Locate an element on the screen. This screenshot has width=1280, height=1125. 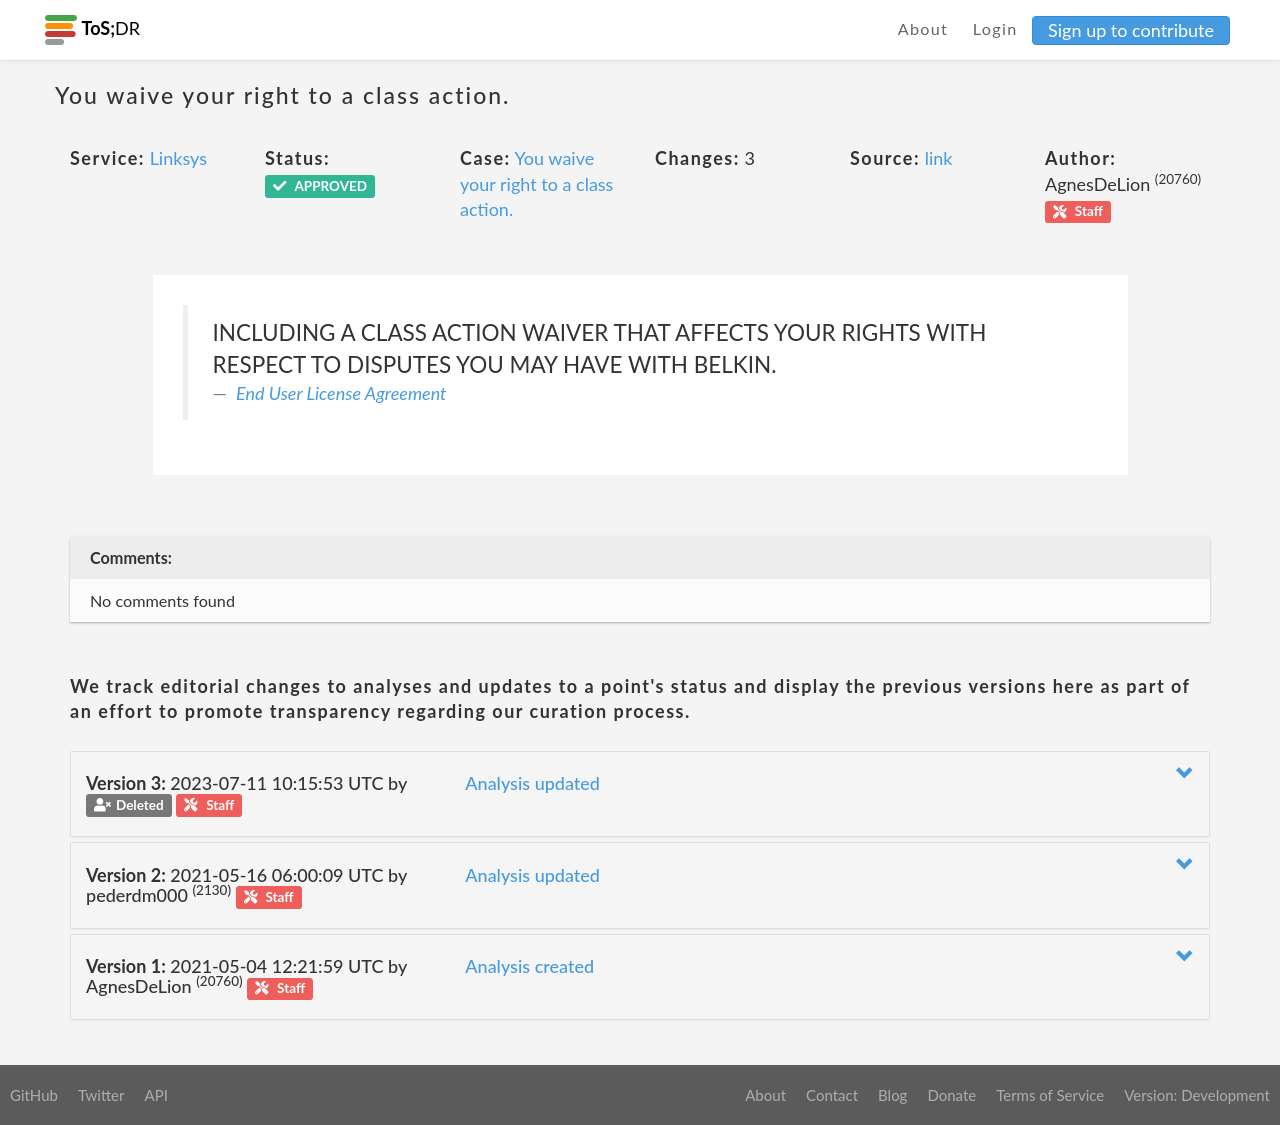
Terms of Service is located at coordinates (1050, 1095).